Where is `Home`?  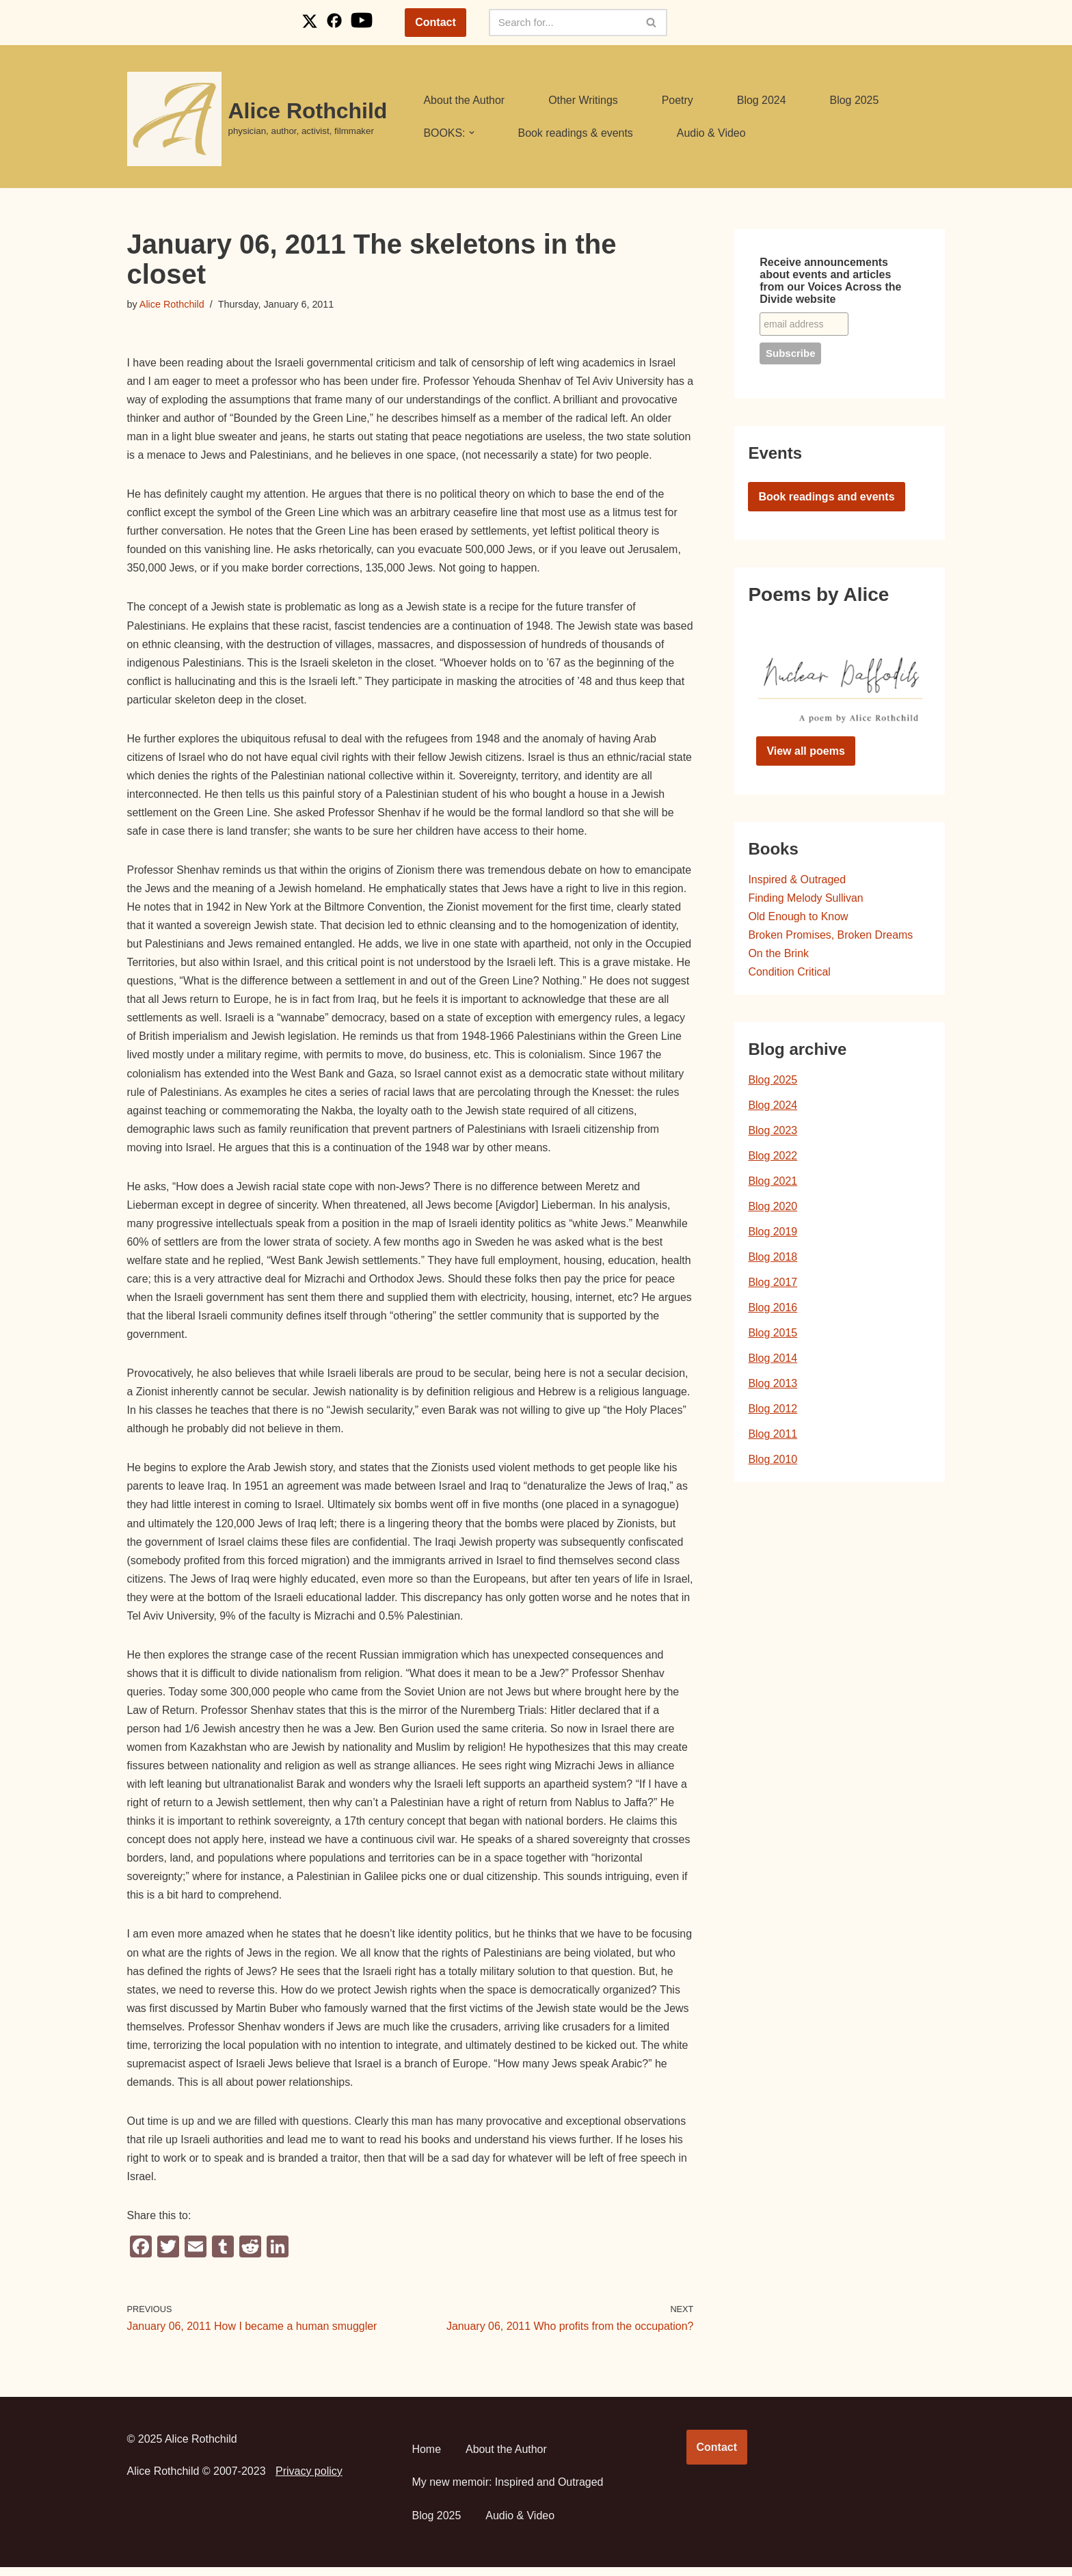
Home is located at coordinates (427, 2458).